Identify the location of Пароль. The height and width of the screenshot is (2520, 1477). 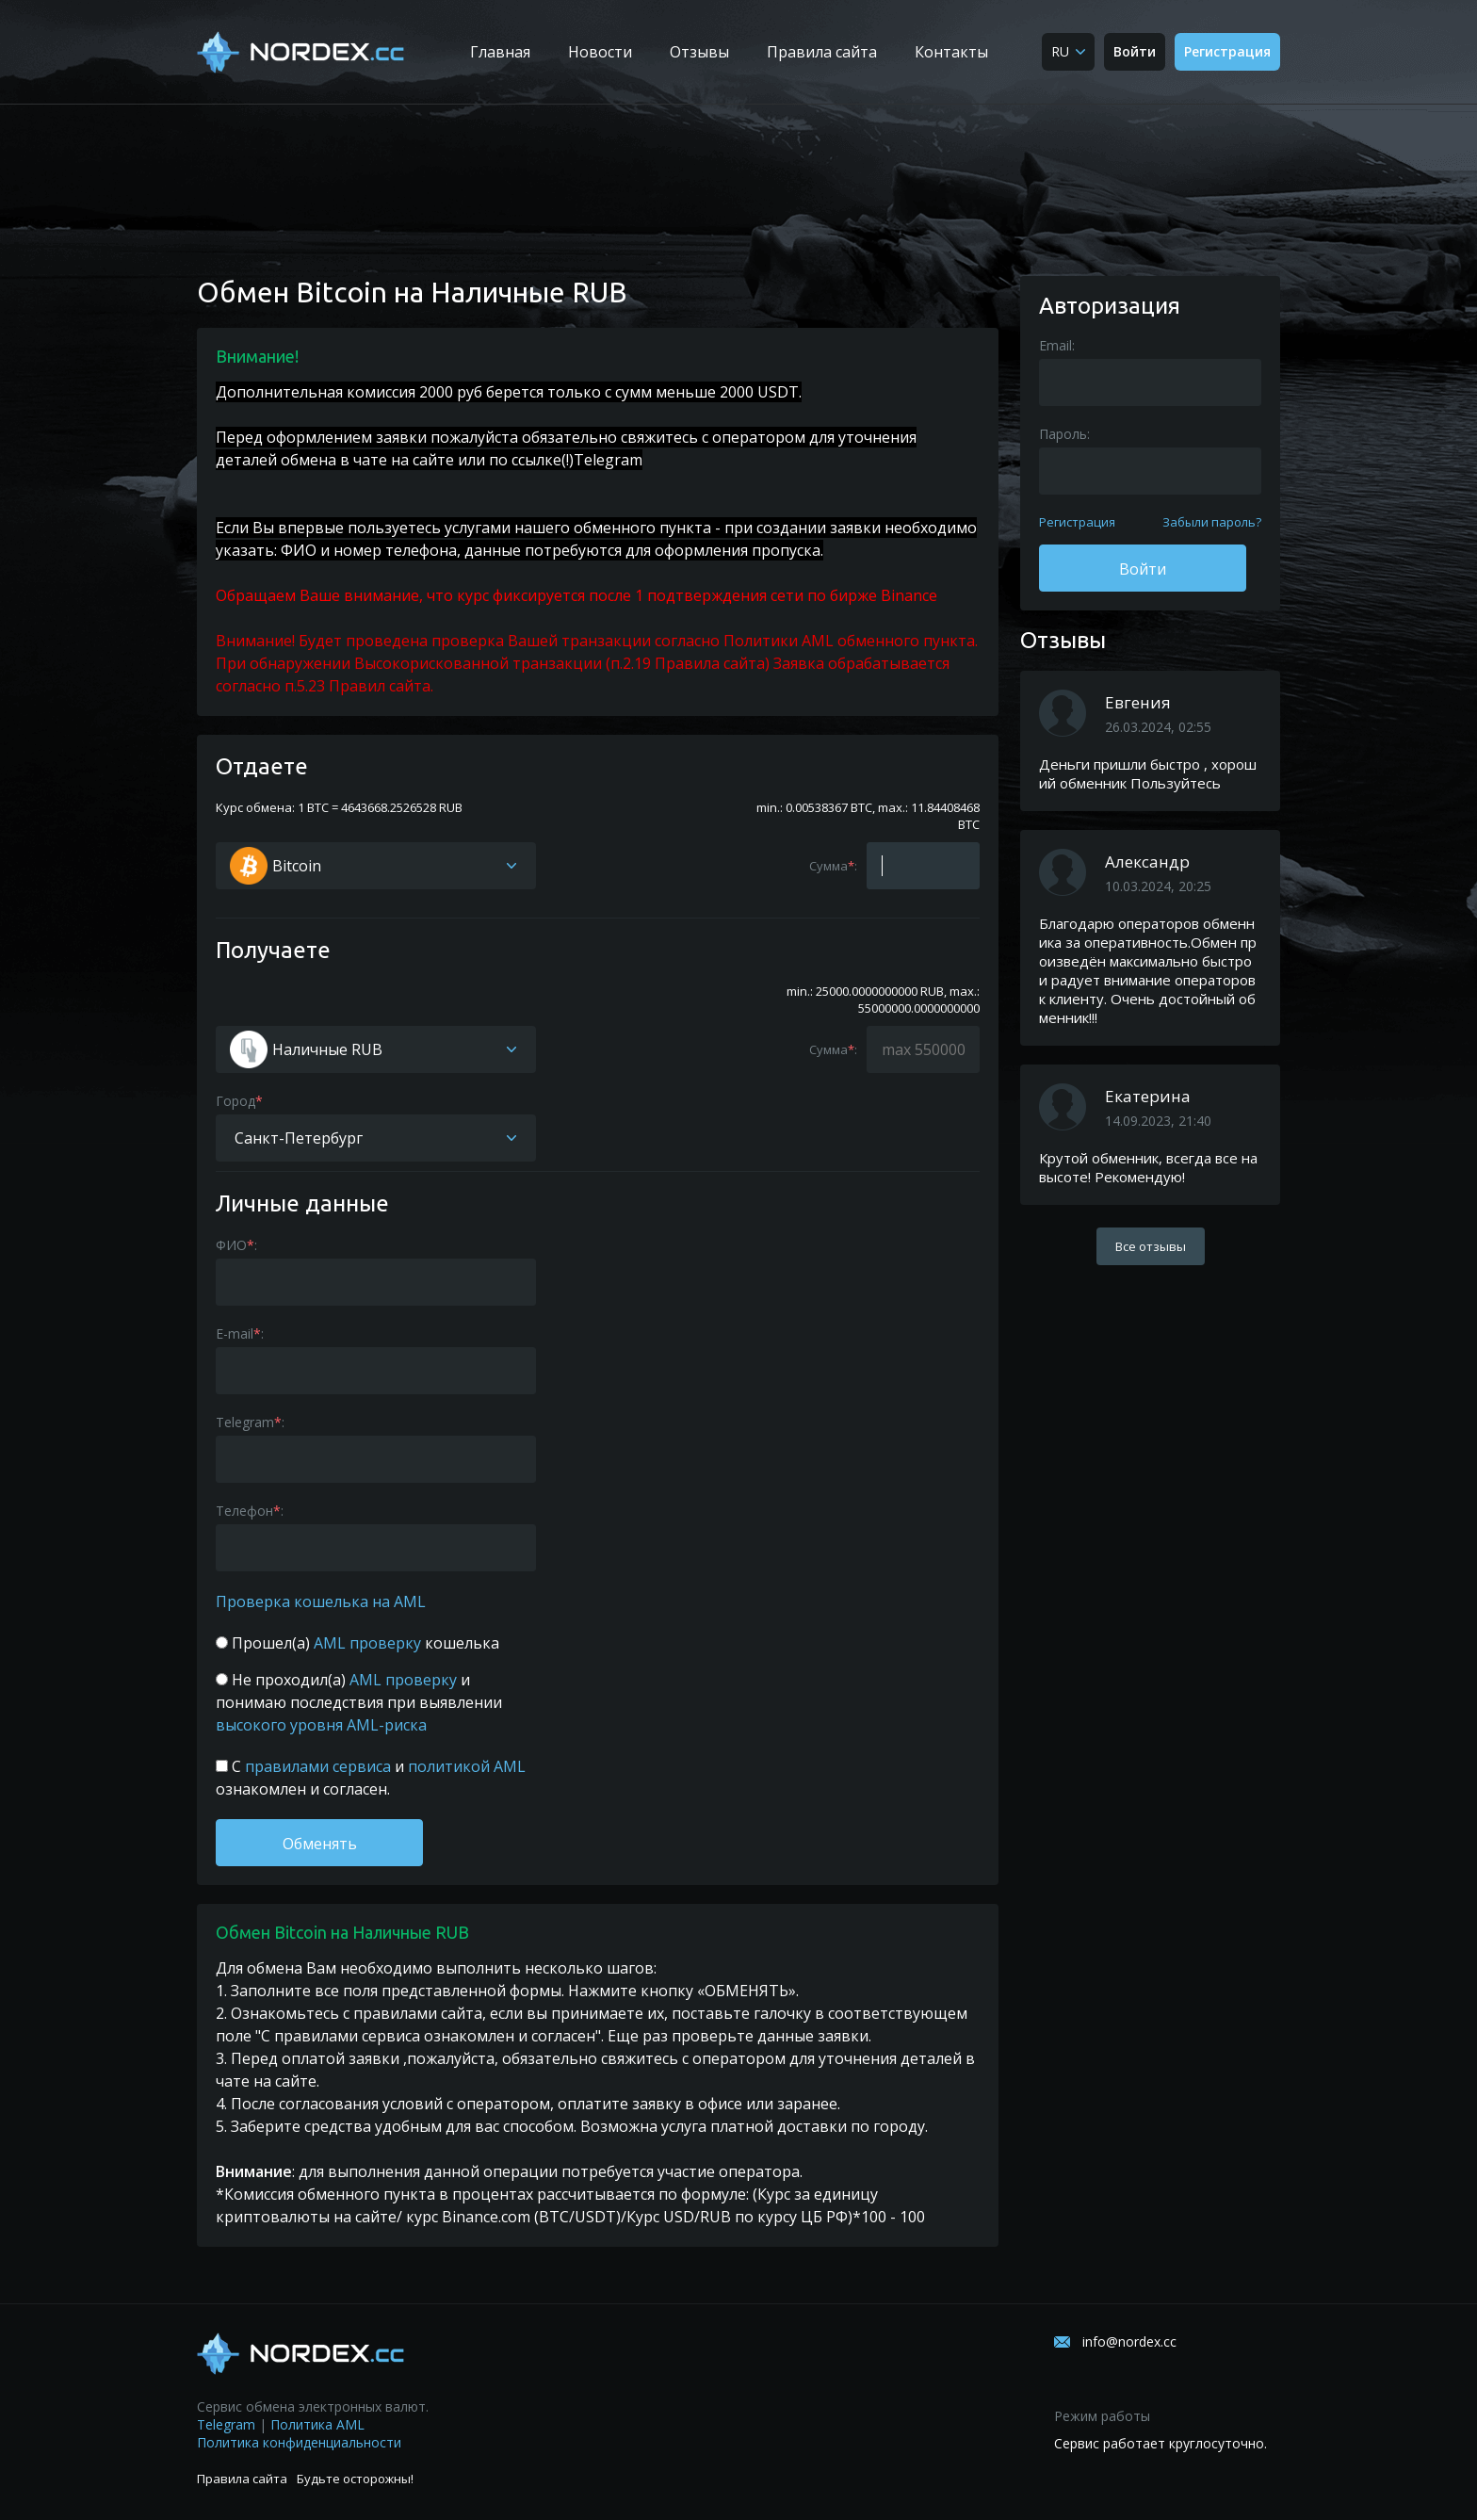
(1063, 434).